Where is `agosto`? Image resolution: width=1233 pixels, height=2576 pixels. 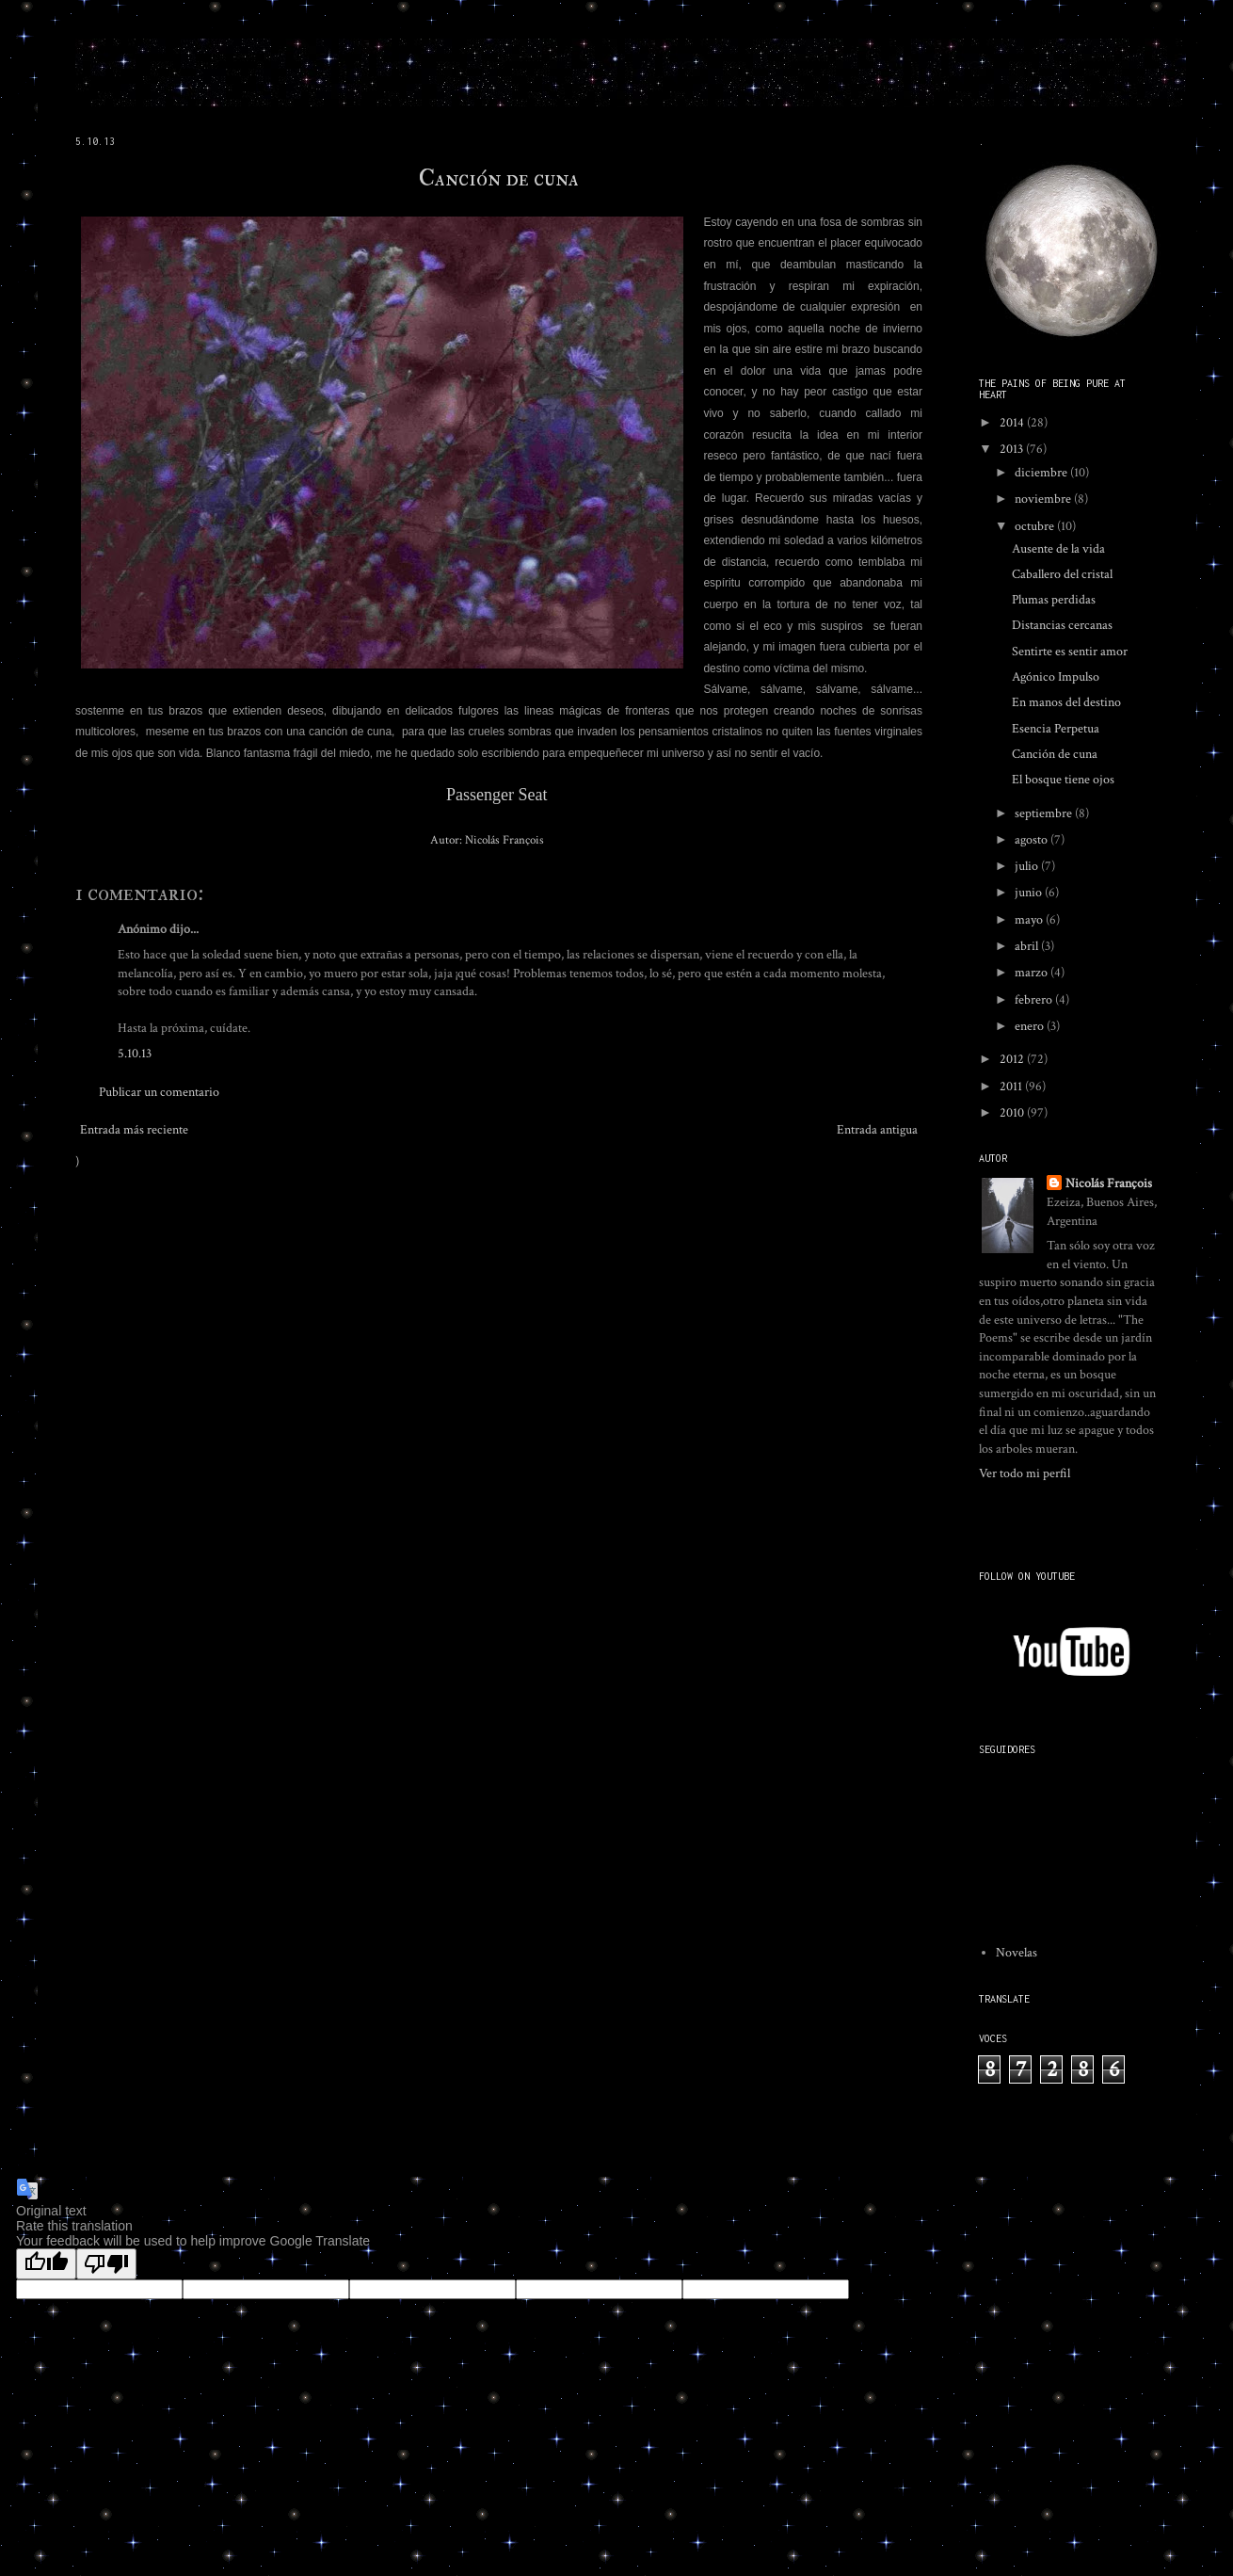
agosto is located at coordinates (1032, 839).